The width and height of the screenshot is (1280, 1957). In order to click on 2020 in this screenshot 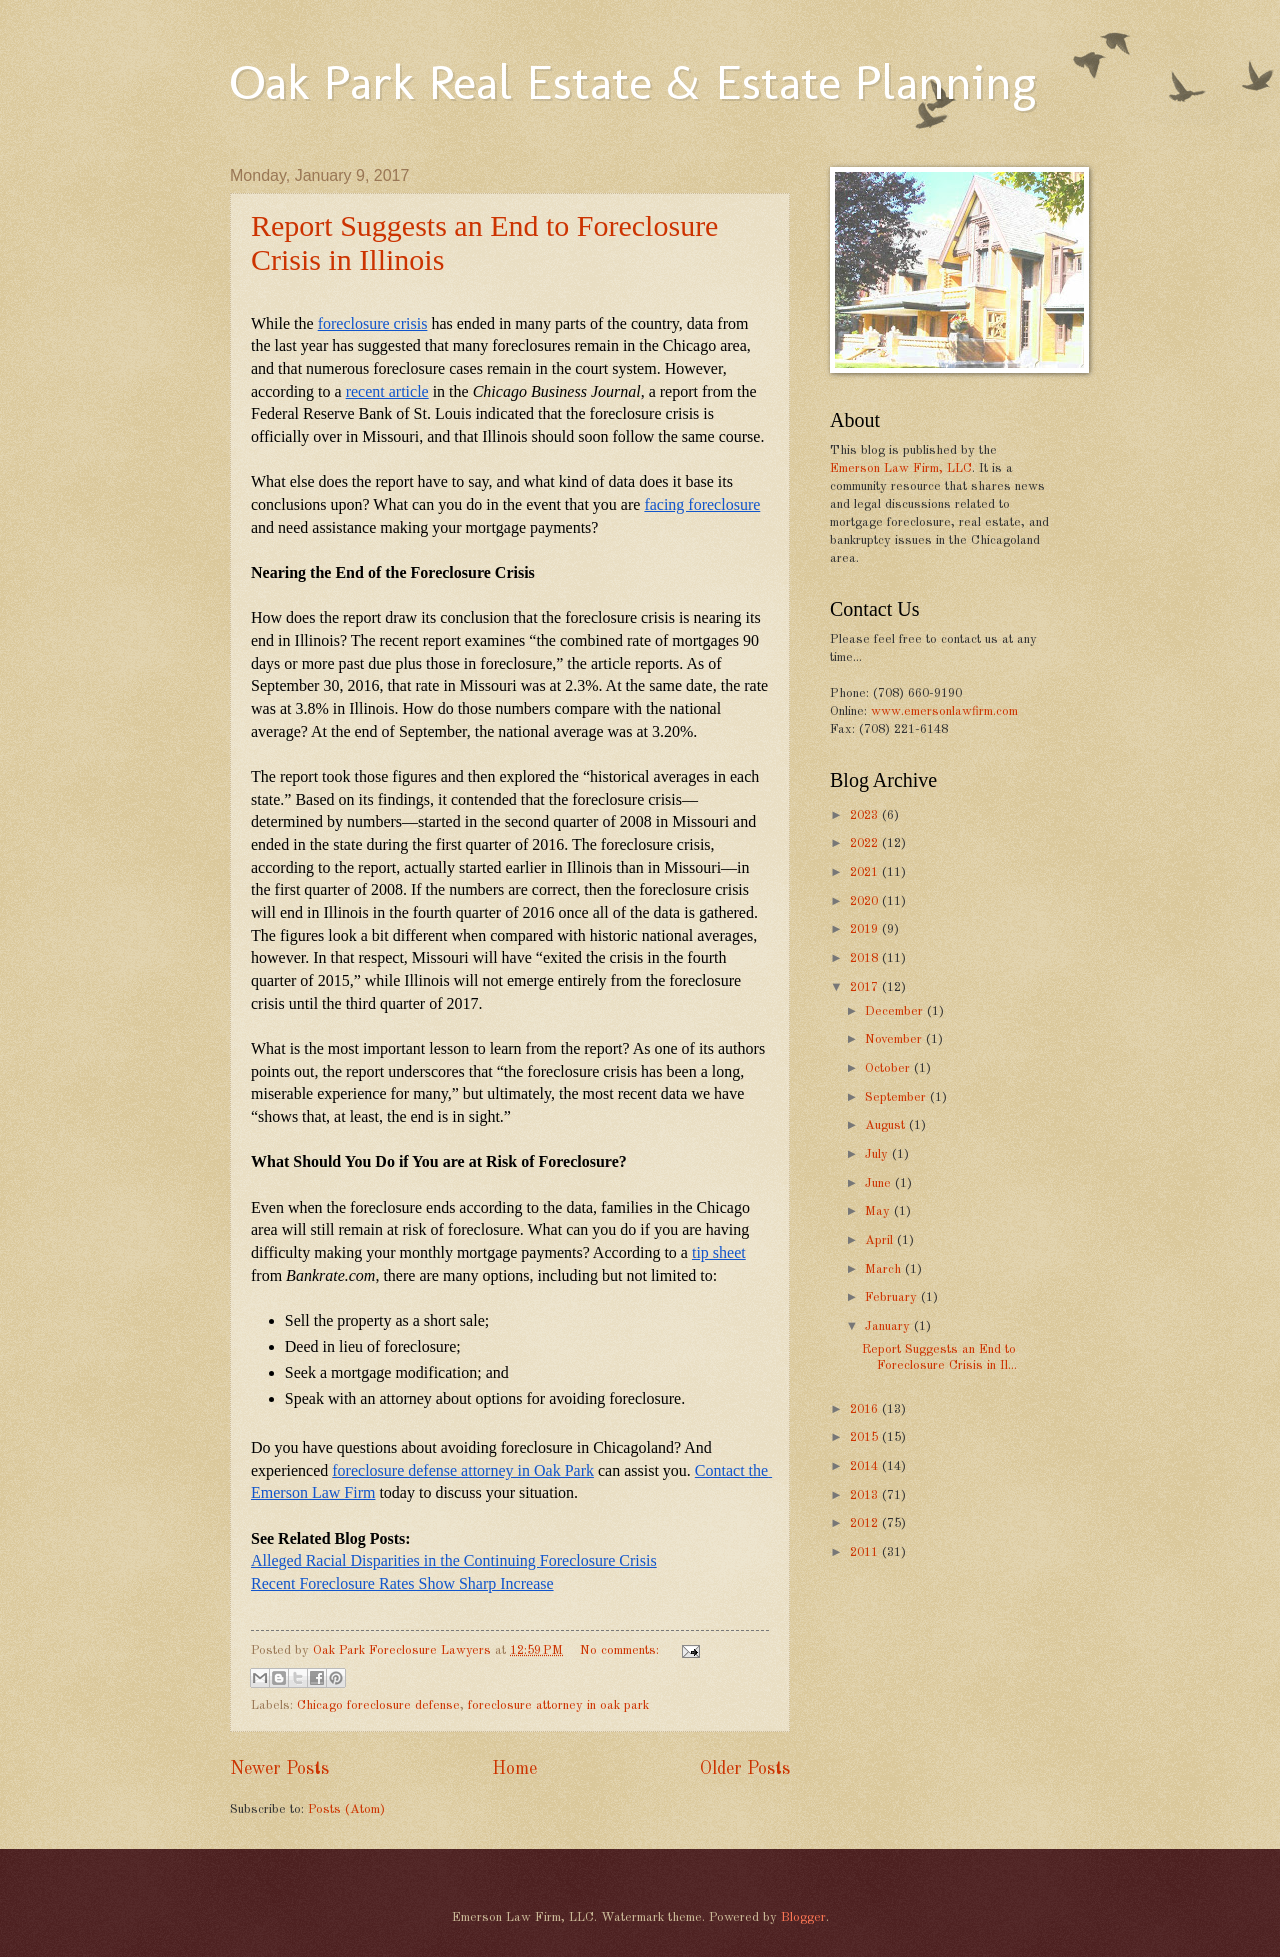, I will do `click(866, 901)`.